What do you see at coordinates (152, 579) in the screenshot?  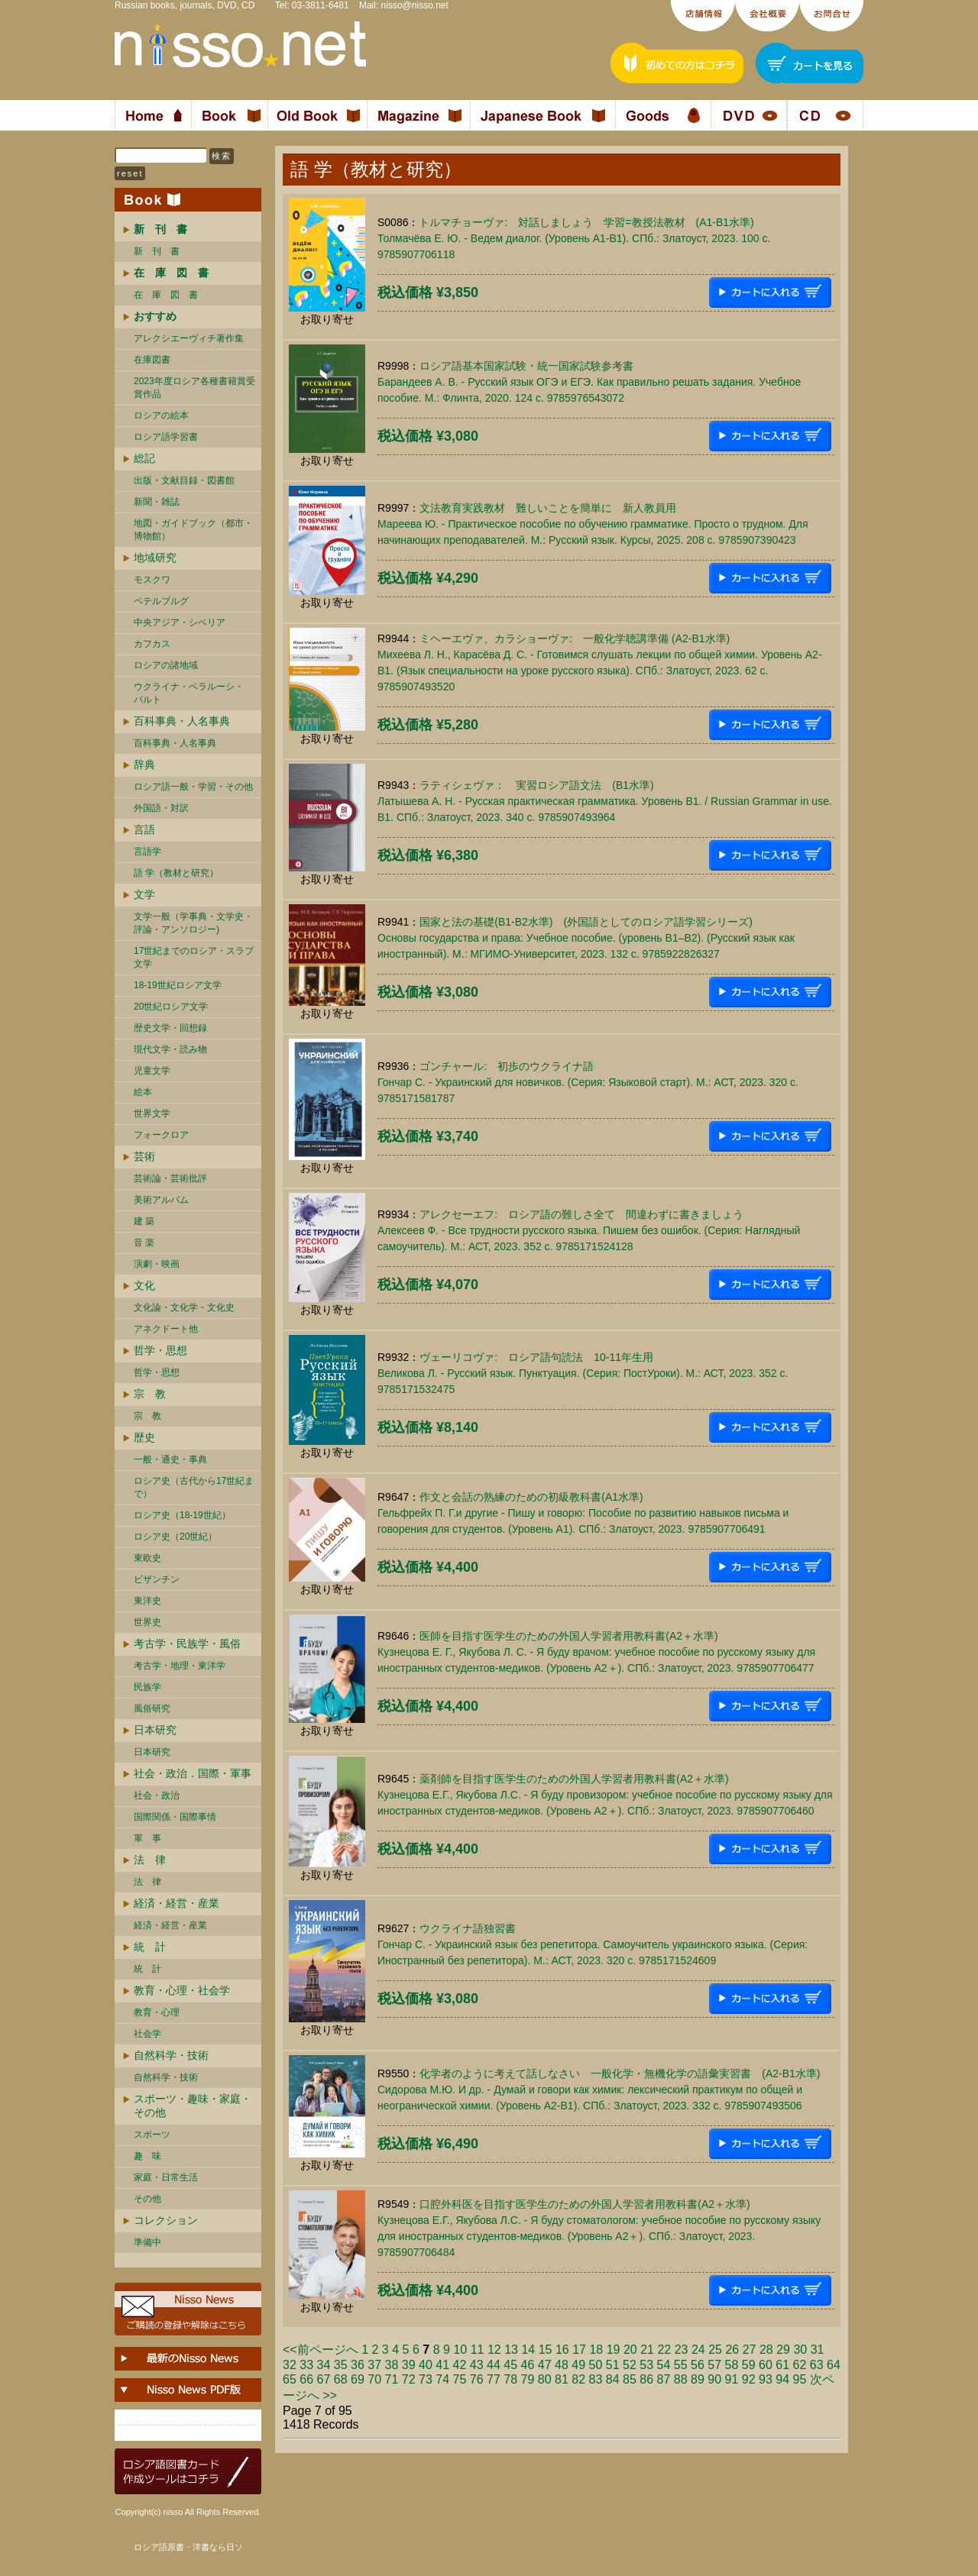 I see `モスクワ` at bounding box center [152, 579].